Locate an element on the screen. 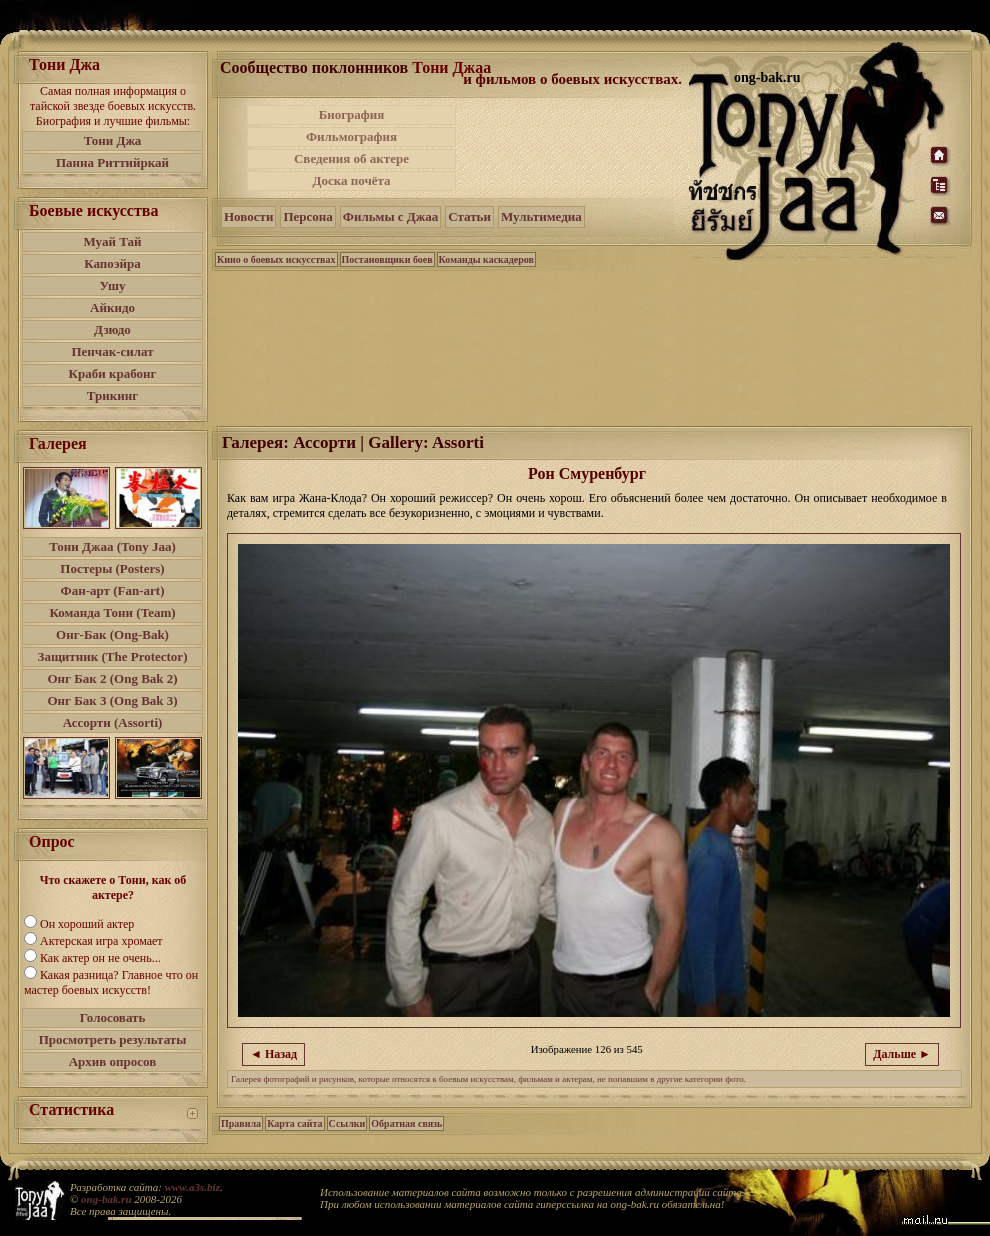  Фильмы с Джаа is located at coordinates (390, 216).